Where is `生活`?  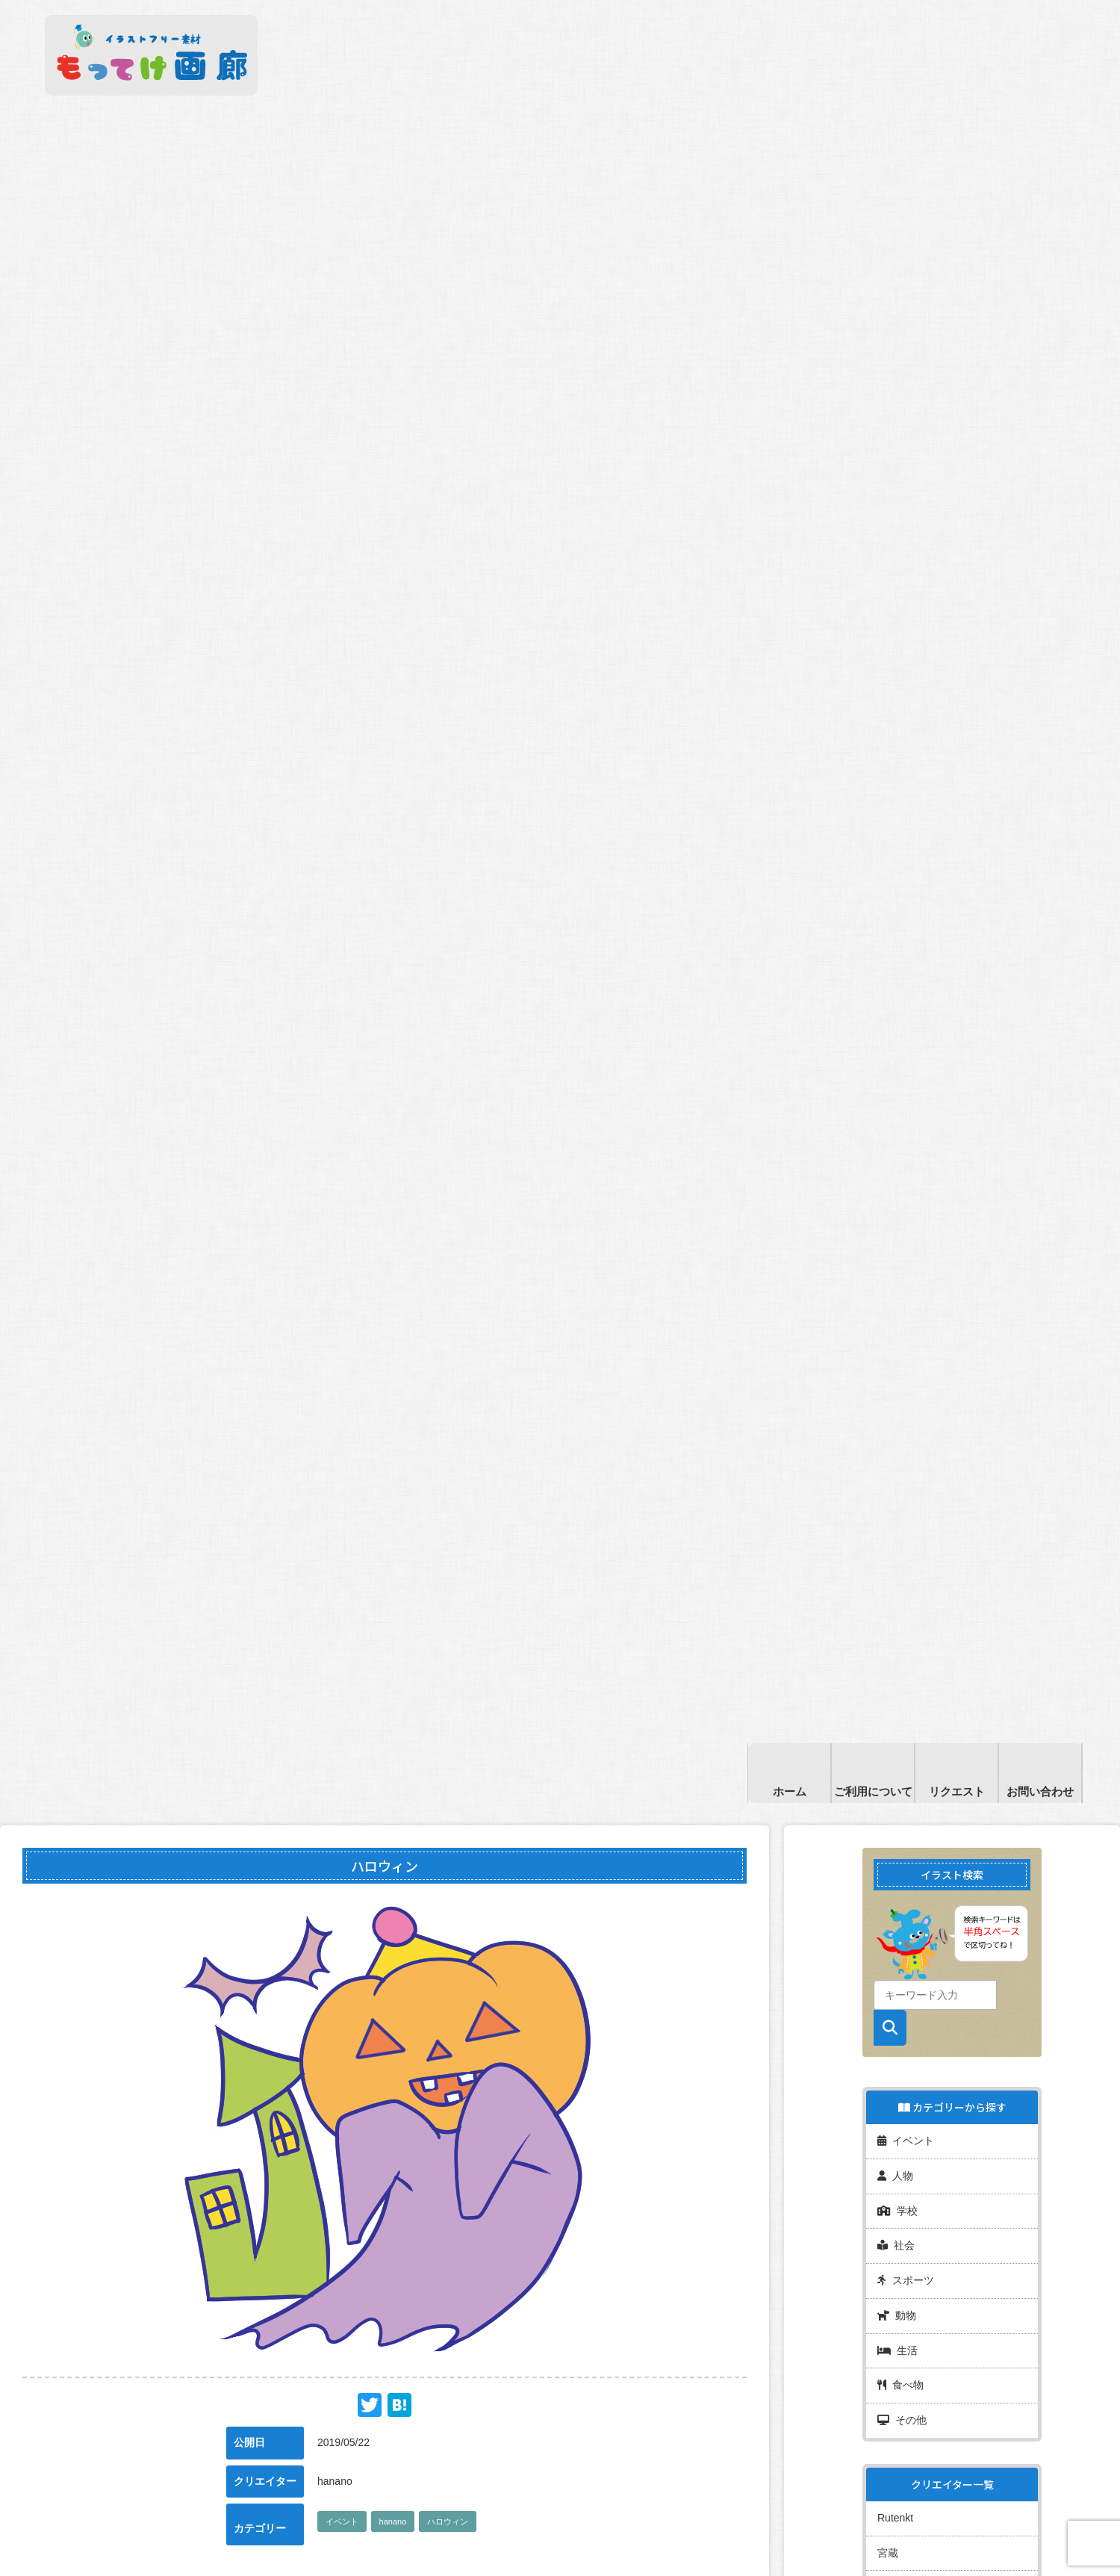
生活 is located at coordinates (897, 2317).